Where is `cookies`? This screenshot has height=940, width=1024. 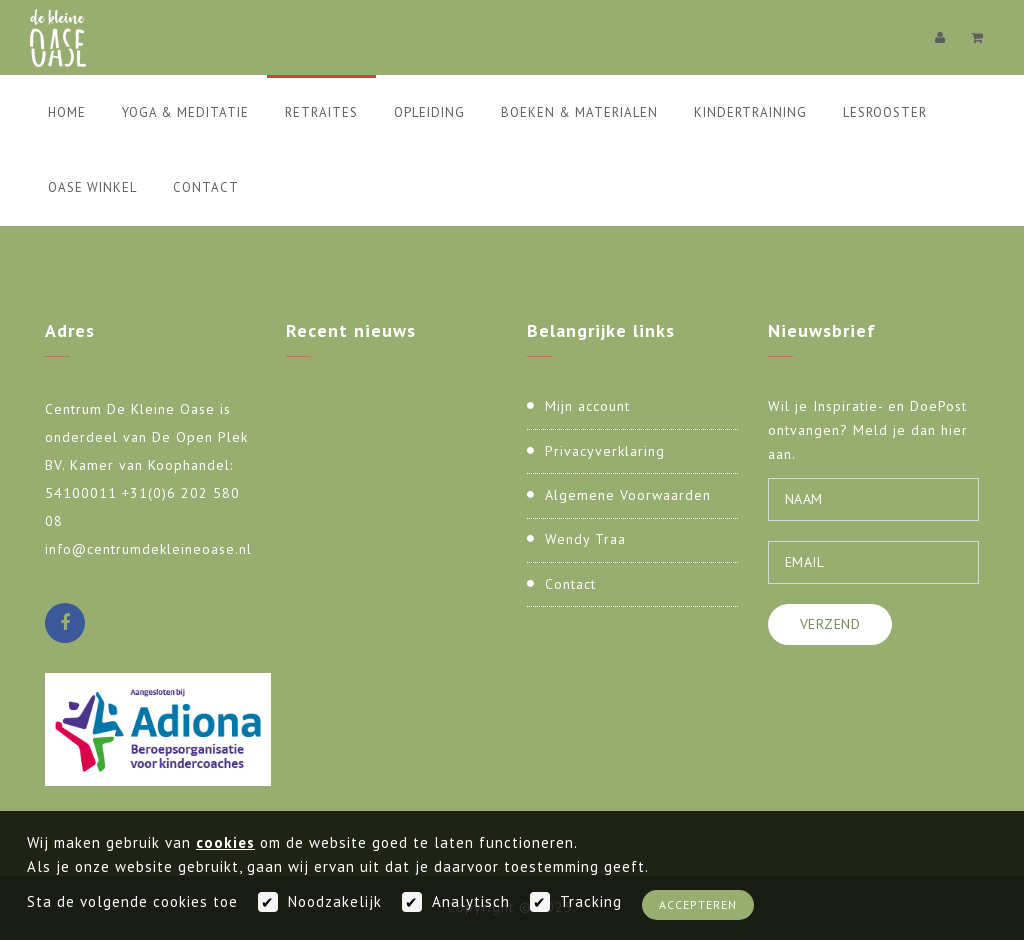
cookies is located at coordinates (225, 842).